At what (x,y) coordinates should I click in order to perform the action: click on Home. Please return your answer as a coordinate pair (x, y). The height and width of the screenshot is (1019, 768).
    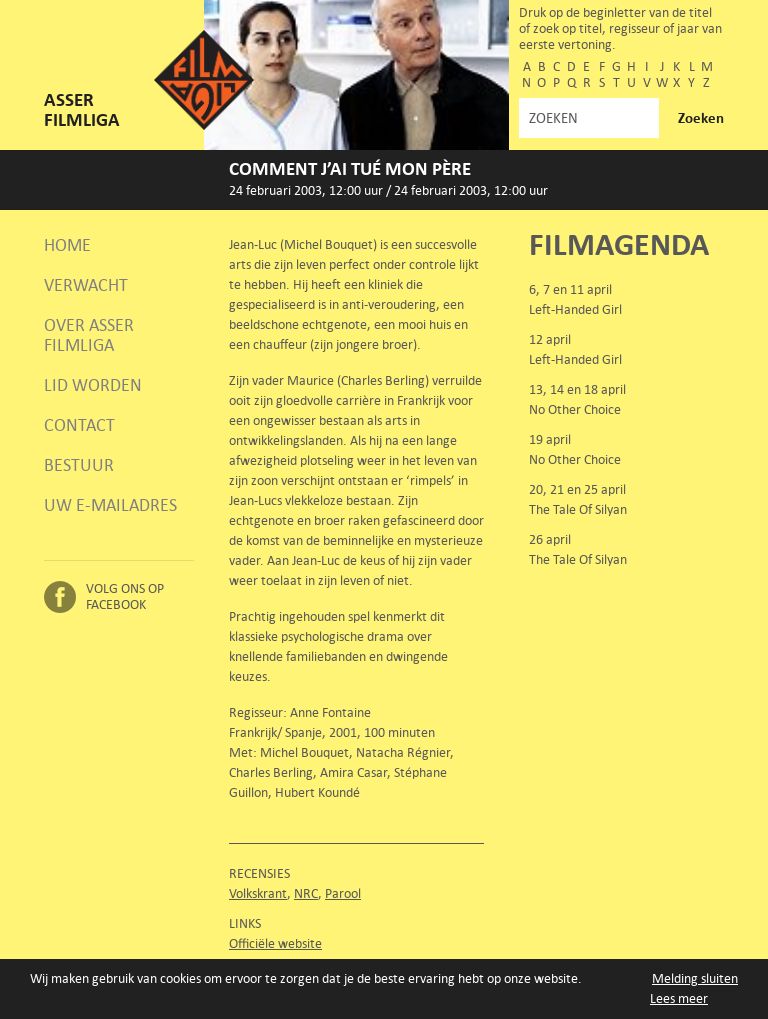
    Looking at the image, I should click on (67, 245).